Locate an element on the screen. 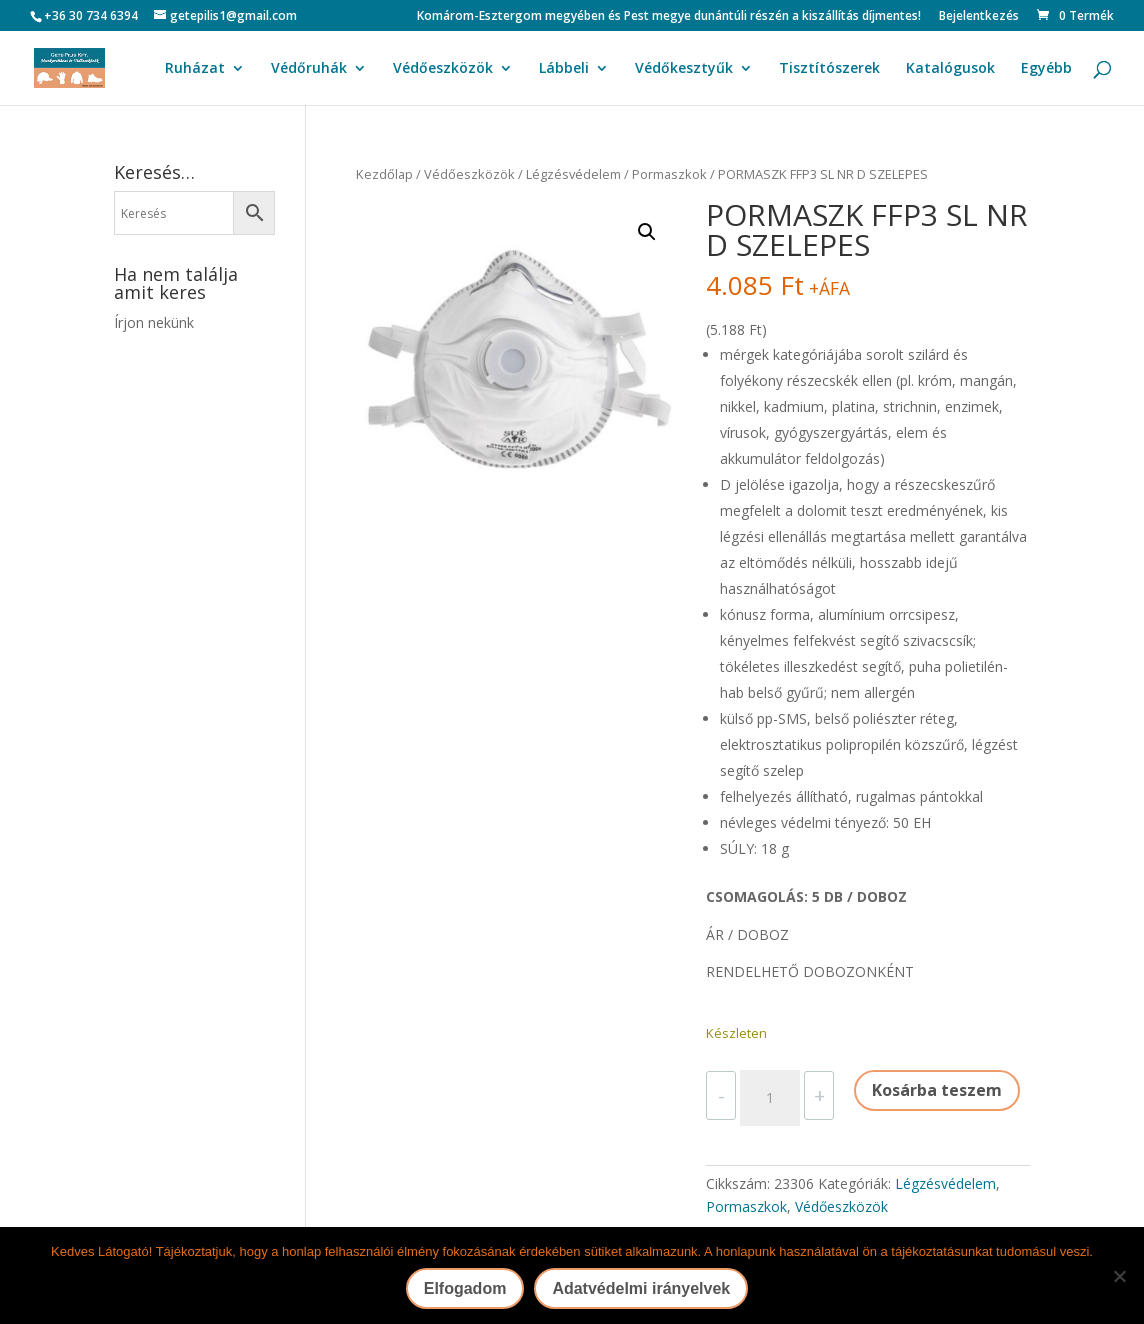 The width and height of the screenshot is (1144, 1324). Bejelentkezés is located at coordinates (979, 17).